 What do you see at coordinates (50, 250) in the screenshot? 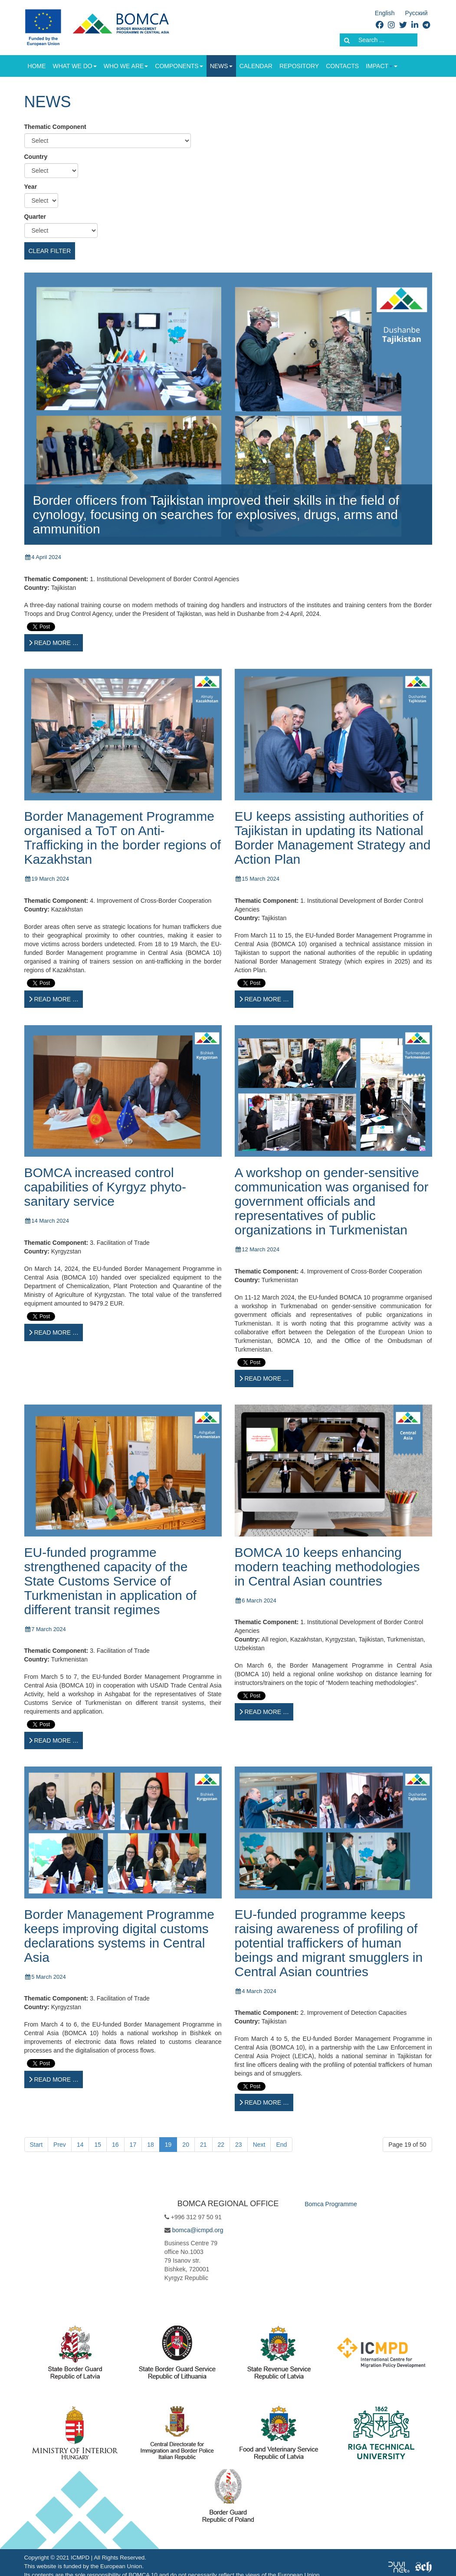
I see `Clear filter` at bounding box center [50, 250].